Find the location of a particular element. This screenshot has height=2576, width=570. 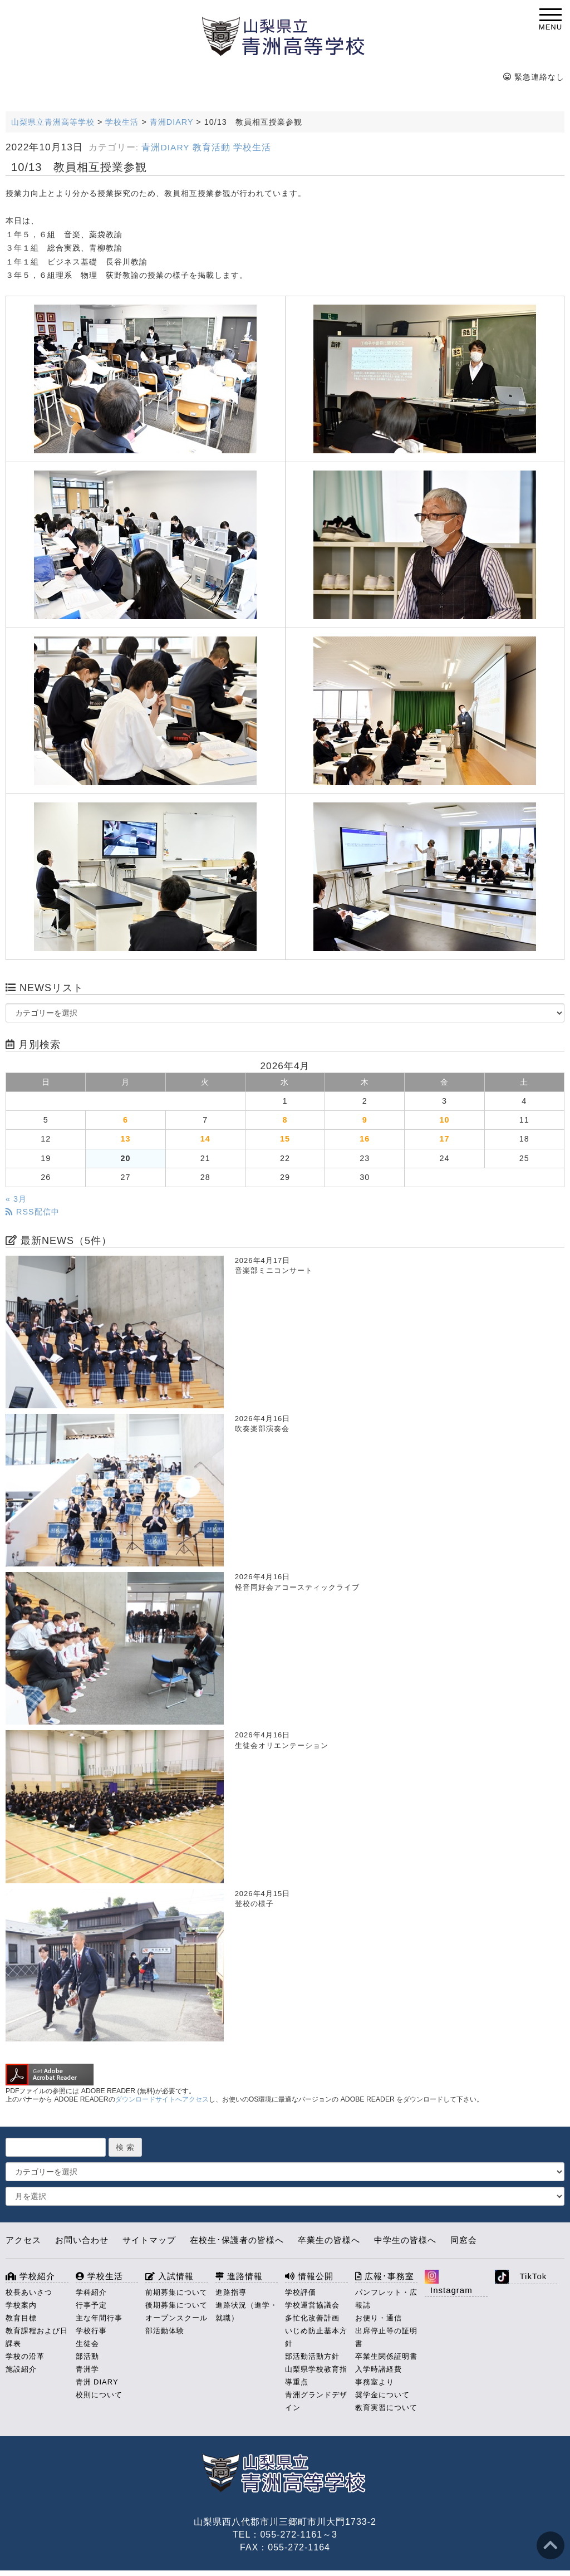

学校案内 is located at coordinates (21, 2305).